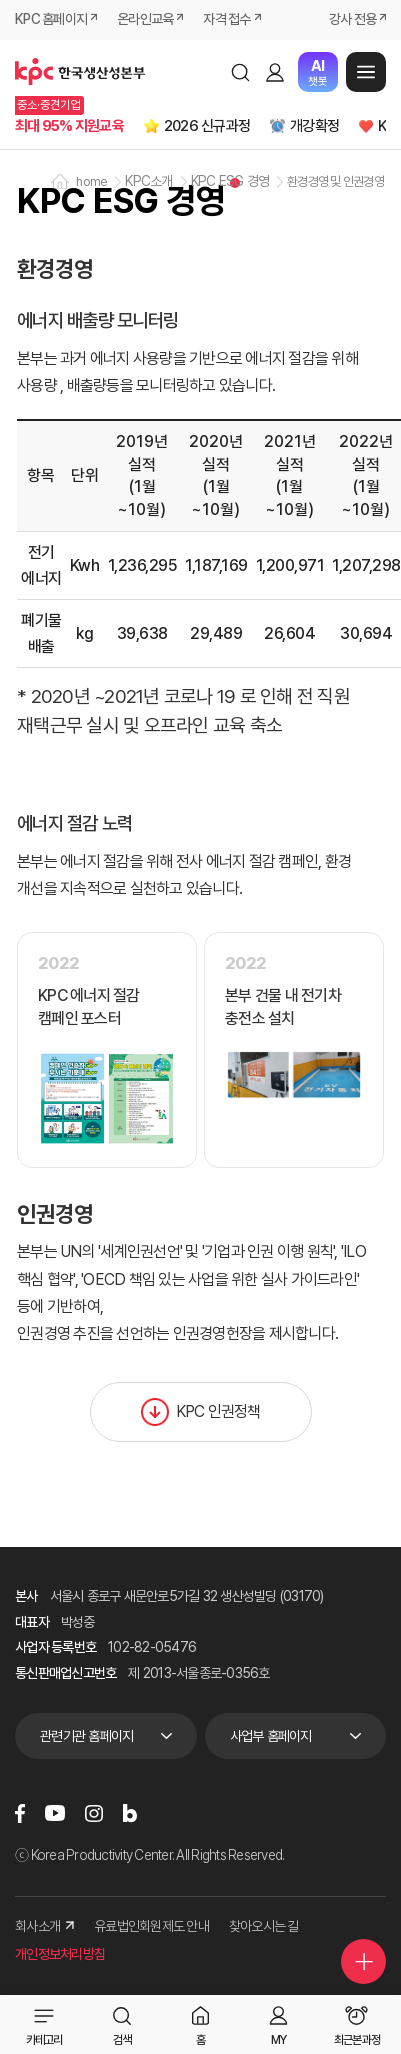 The height and width of the screenshot is (2054, 401). Describe the element at coordinates (352, 19) in the screenshot. I see `강사 전용` at that location.